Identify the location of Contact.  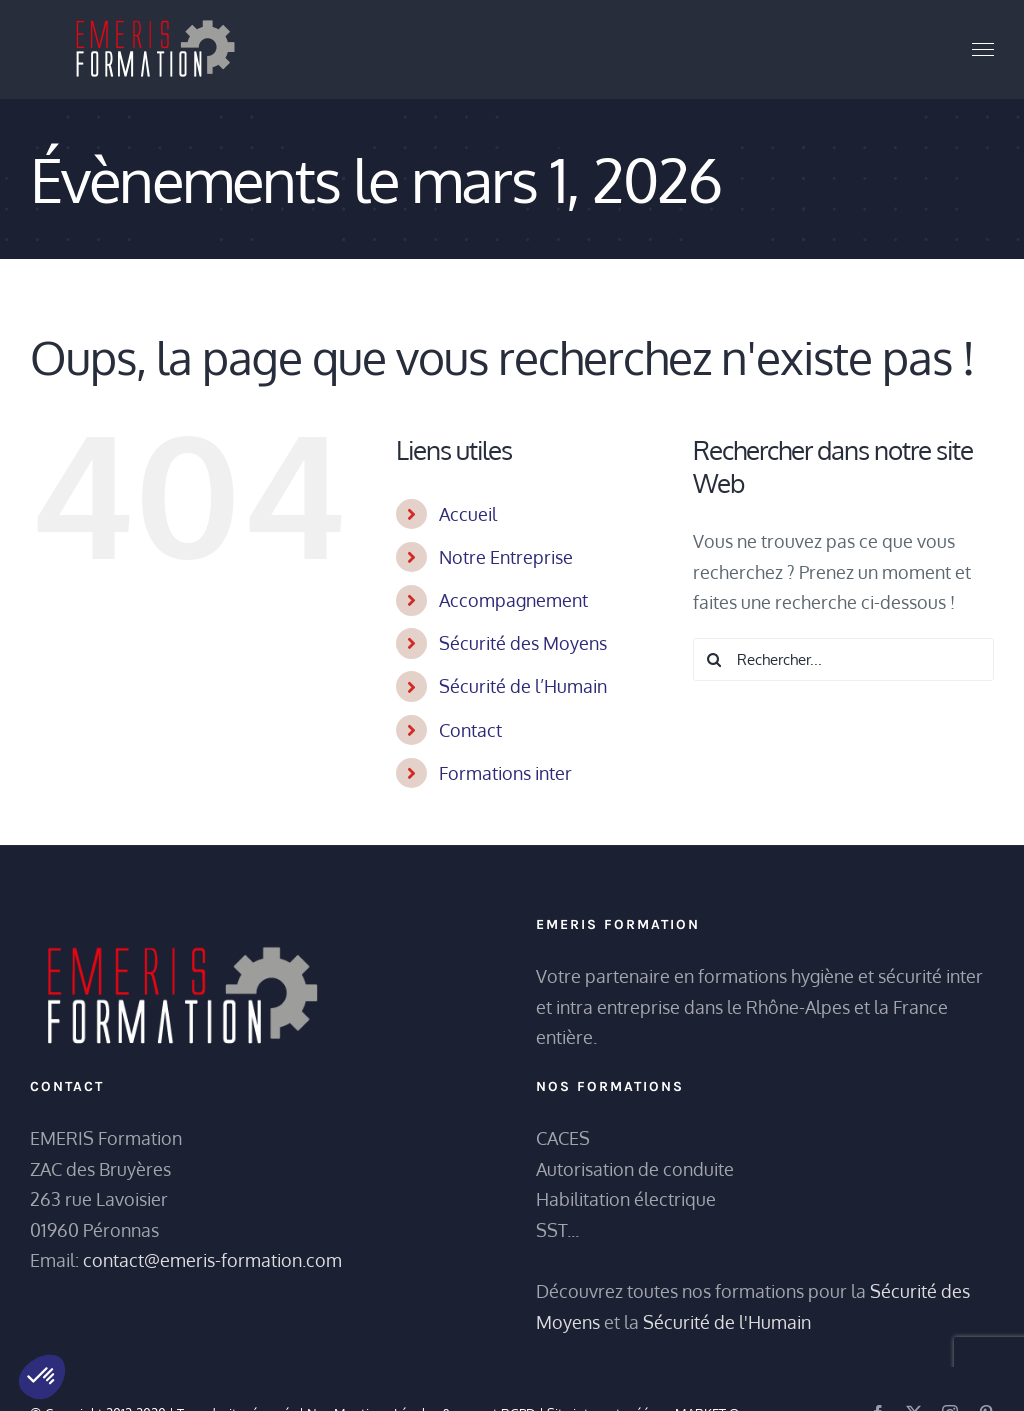
(470, 730).